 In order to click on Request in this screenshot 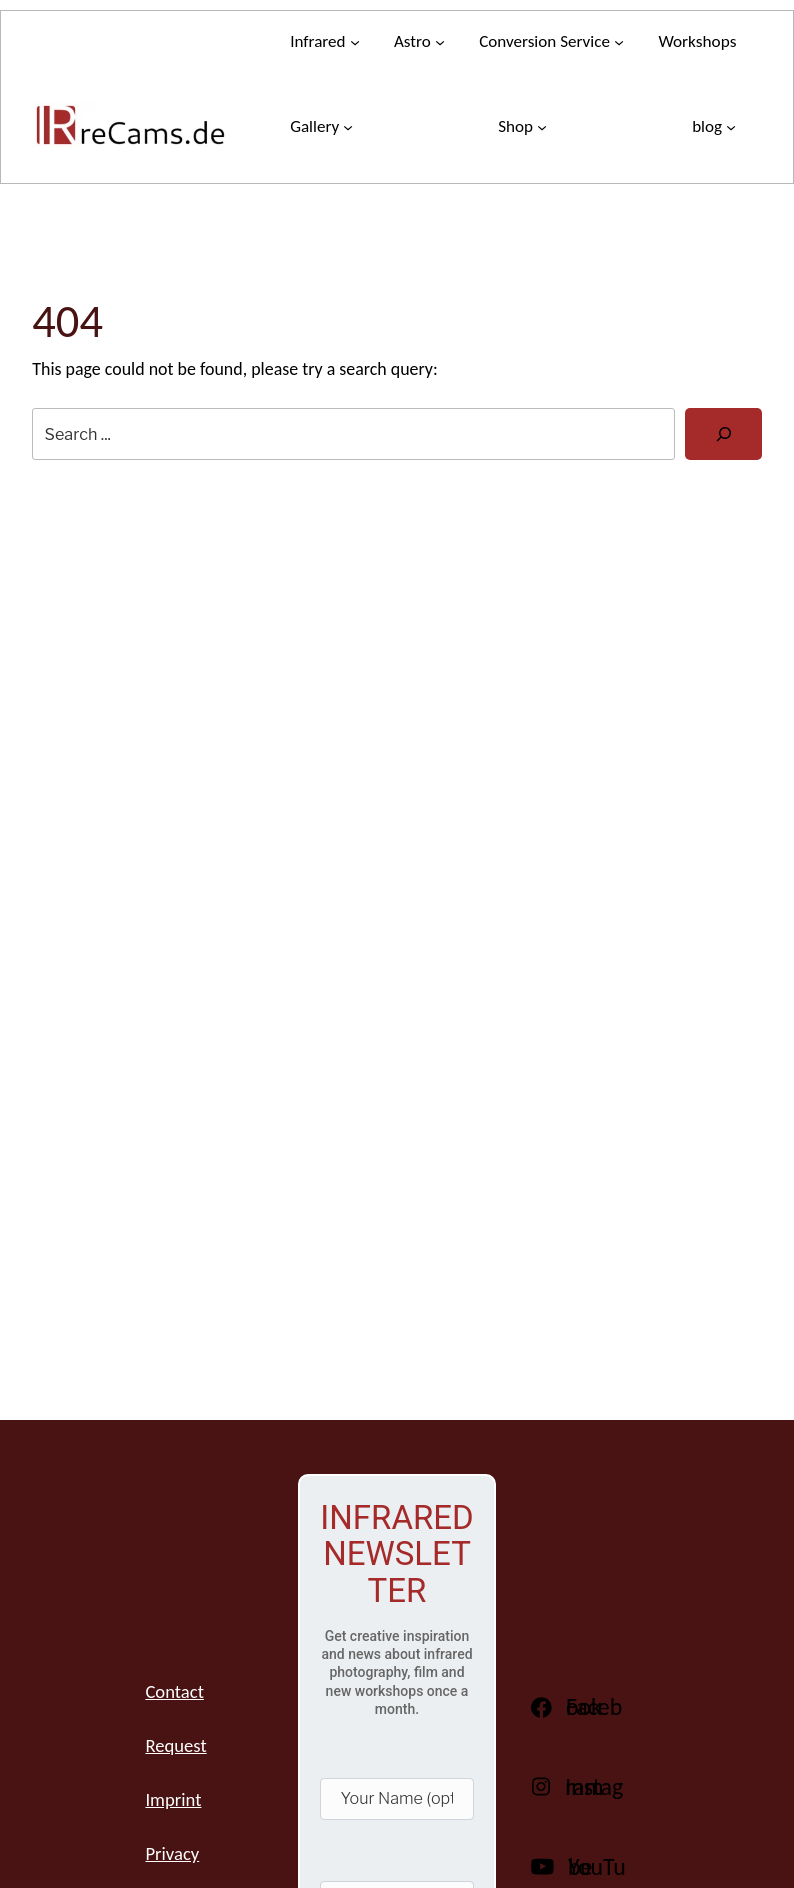, I will do `click(175, 1745)`.